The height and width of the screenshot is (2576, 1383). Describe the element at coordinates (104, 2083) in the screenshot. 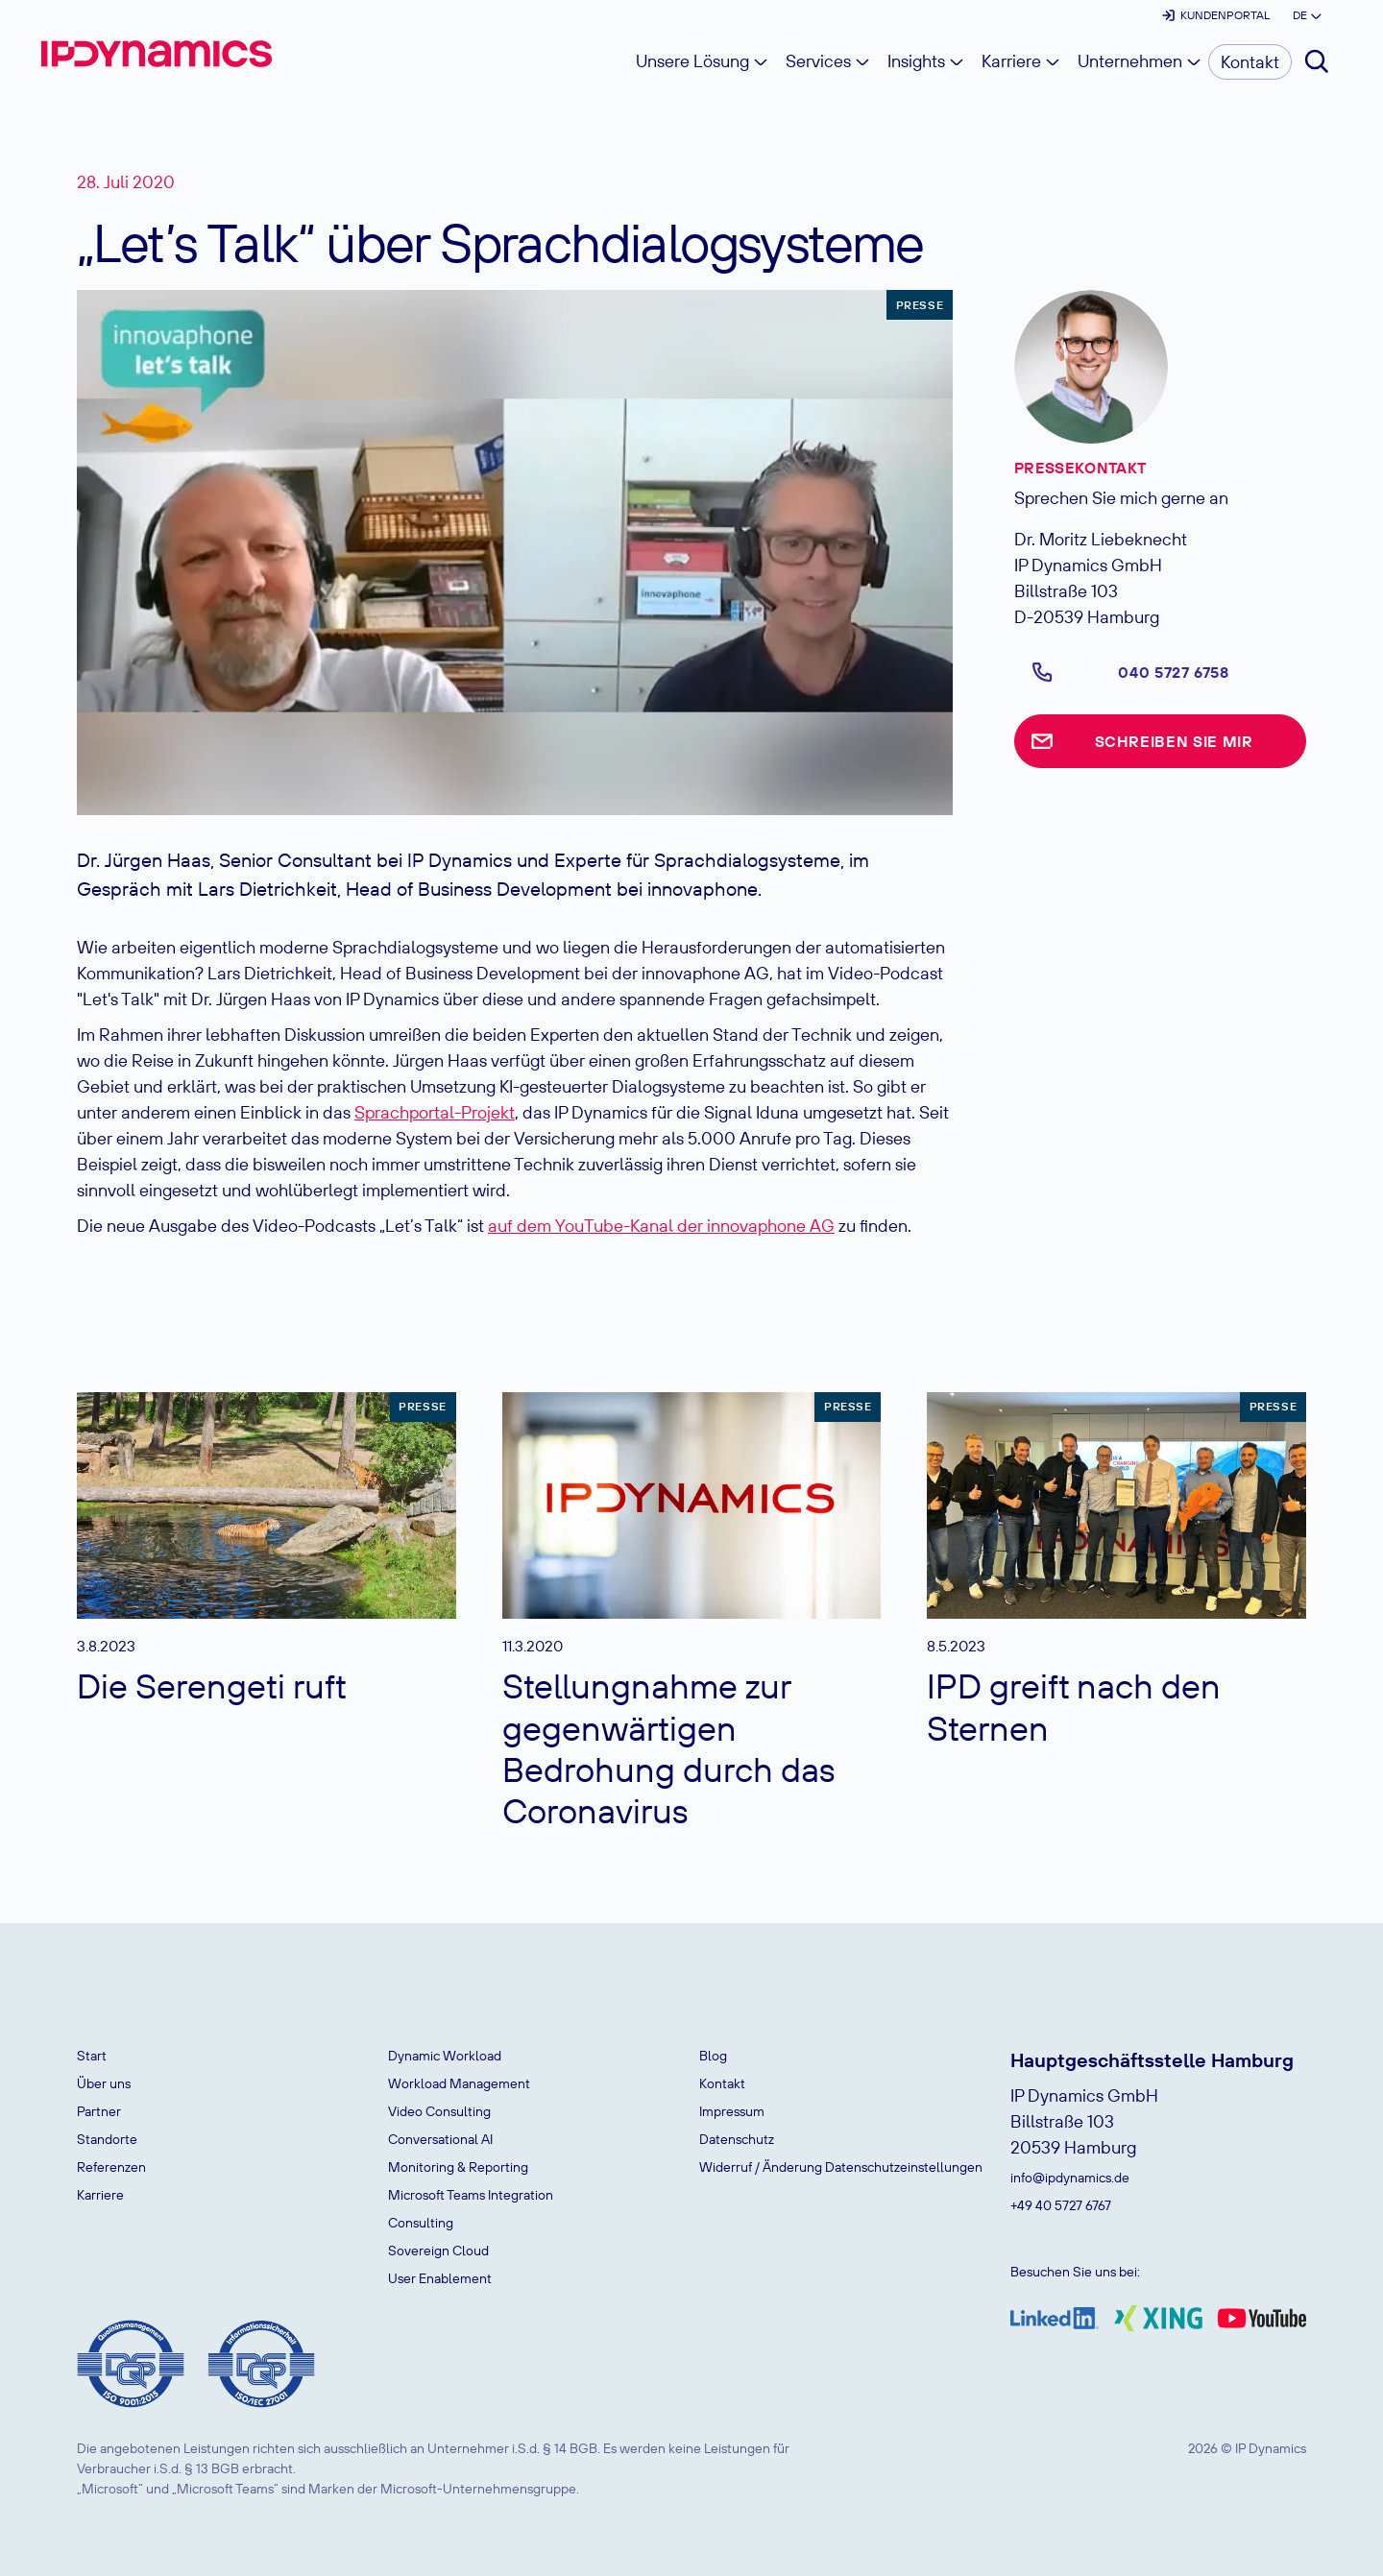

I see `Über uns` at that location.